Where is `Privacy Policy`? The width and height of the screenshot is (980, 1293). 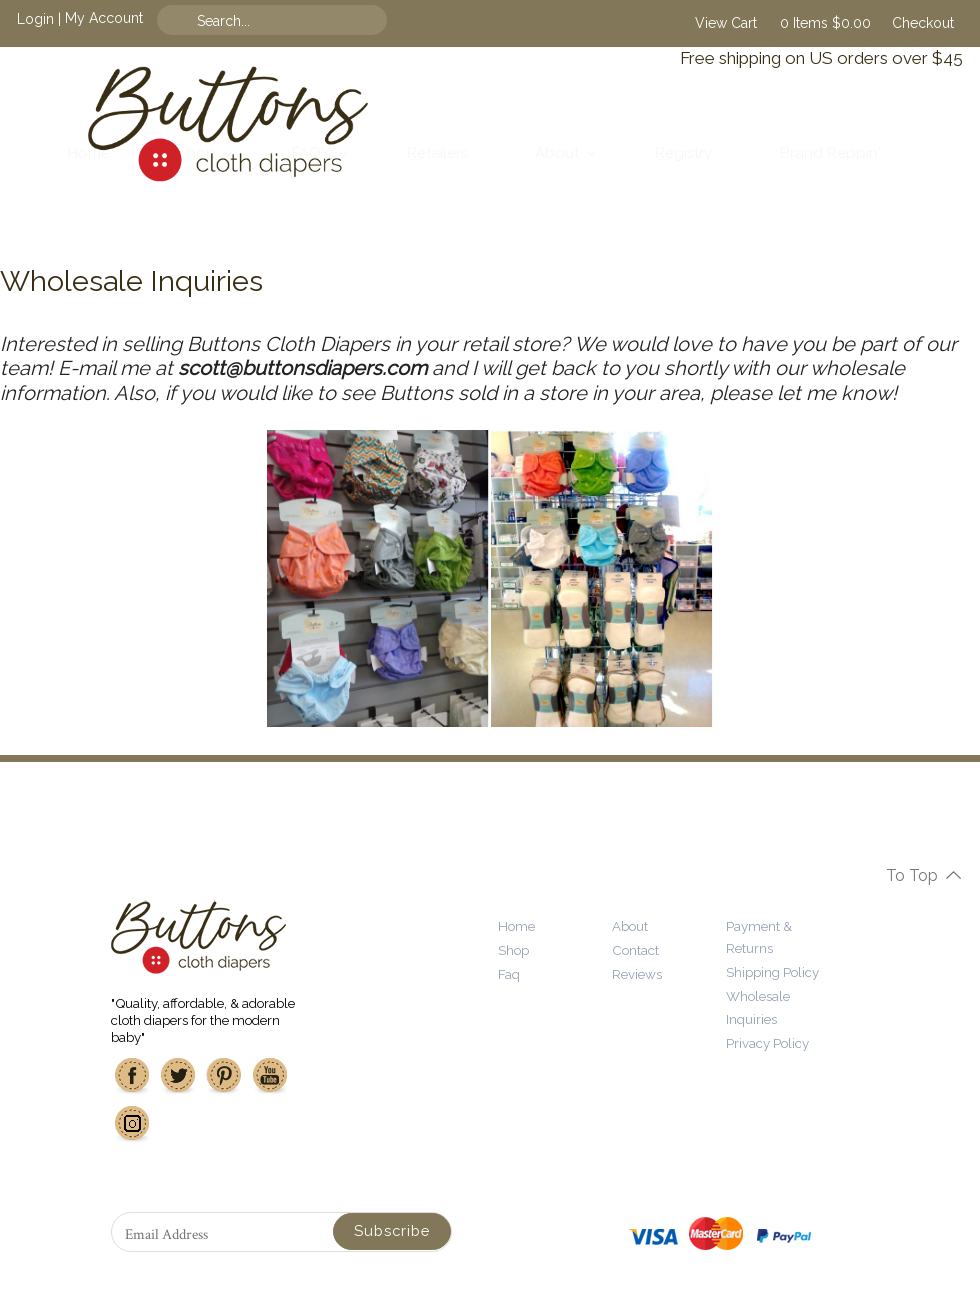
Privacy Policy is located at coordinates (767, 1043).